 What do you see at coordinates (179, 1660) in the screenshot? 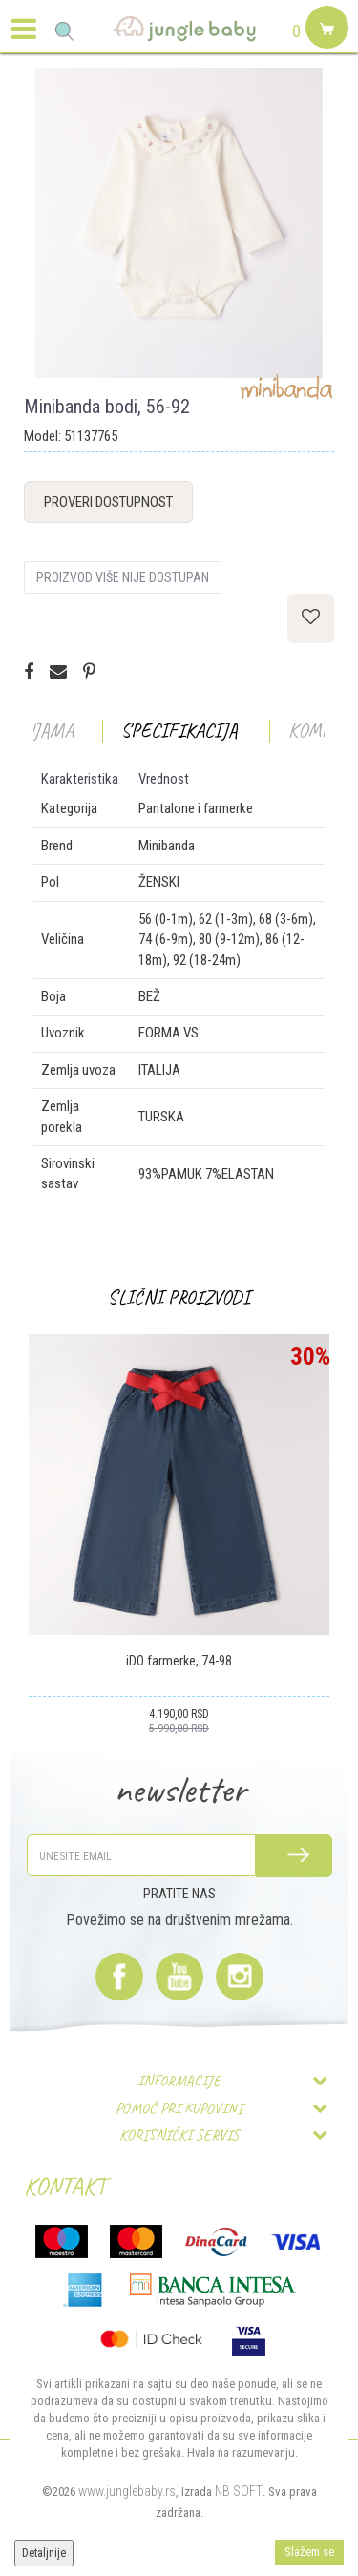
I see `iDO farmerke, 74-98` at bounding box center [179, 1660].